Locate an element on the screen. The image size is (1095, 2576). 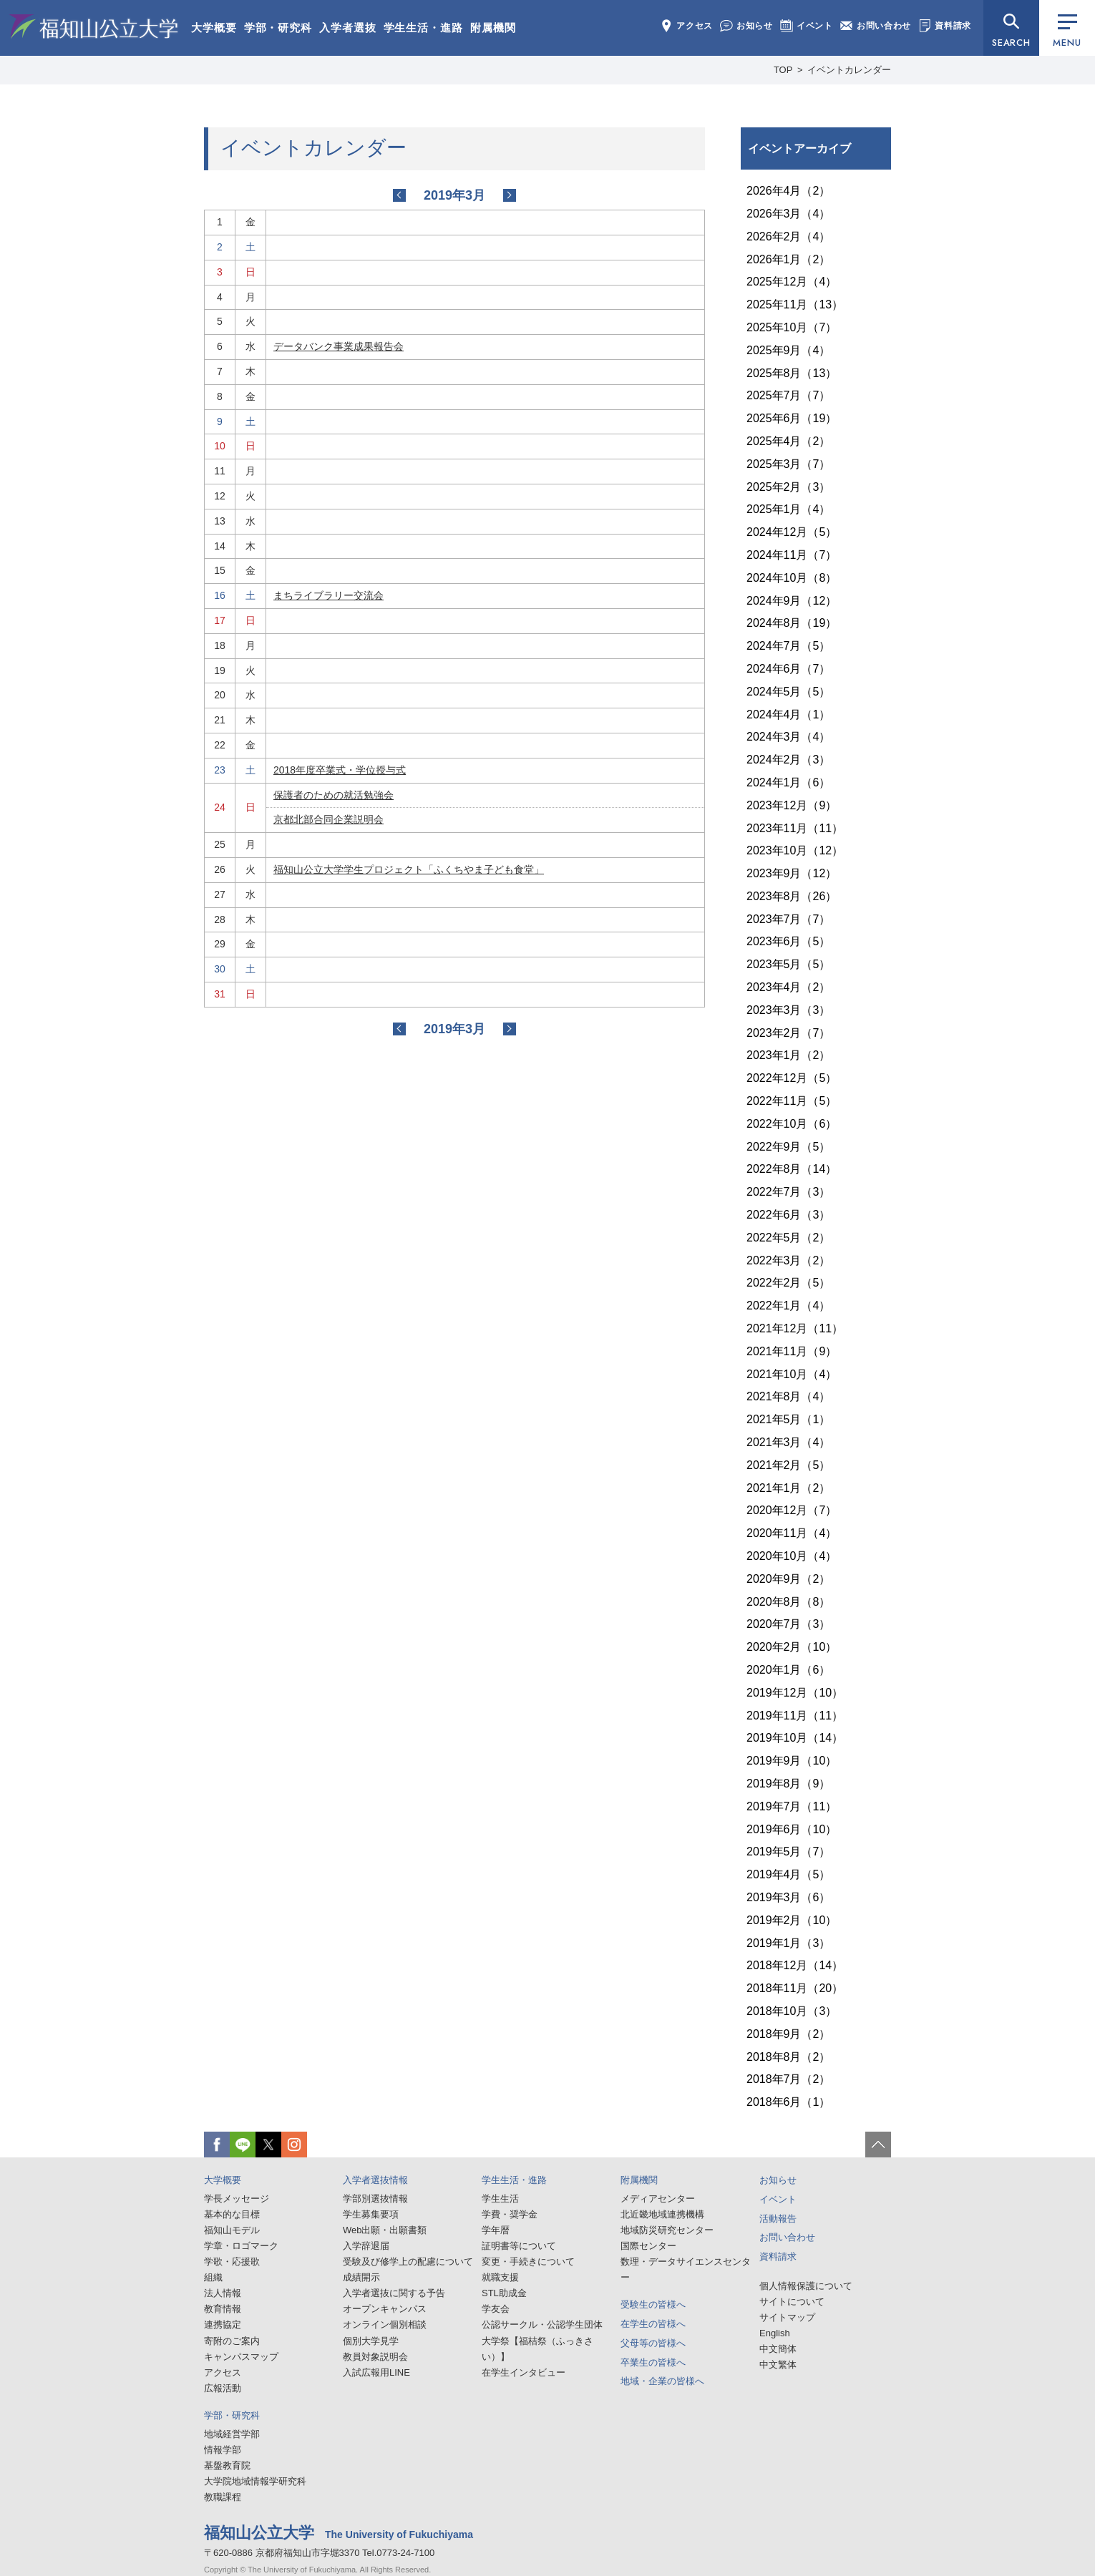
2022年3月（2） is located at coordinates (788, 1260).